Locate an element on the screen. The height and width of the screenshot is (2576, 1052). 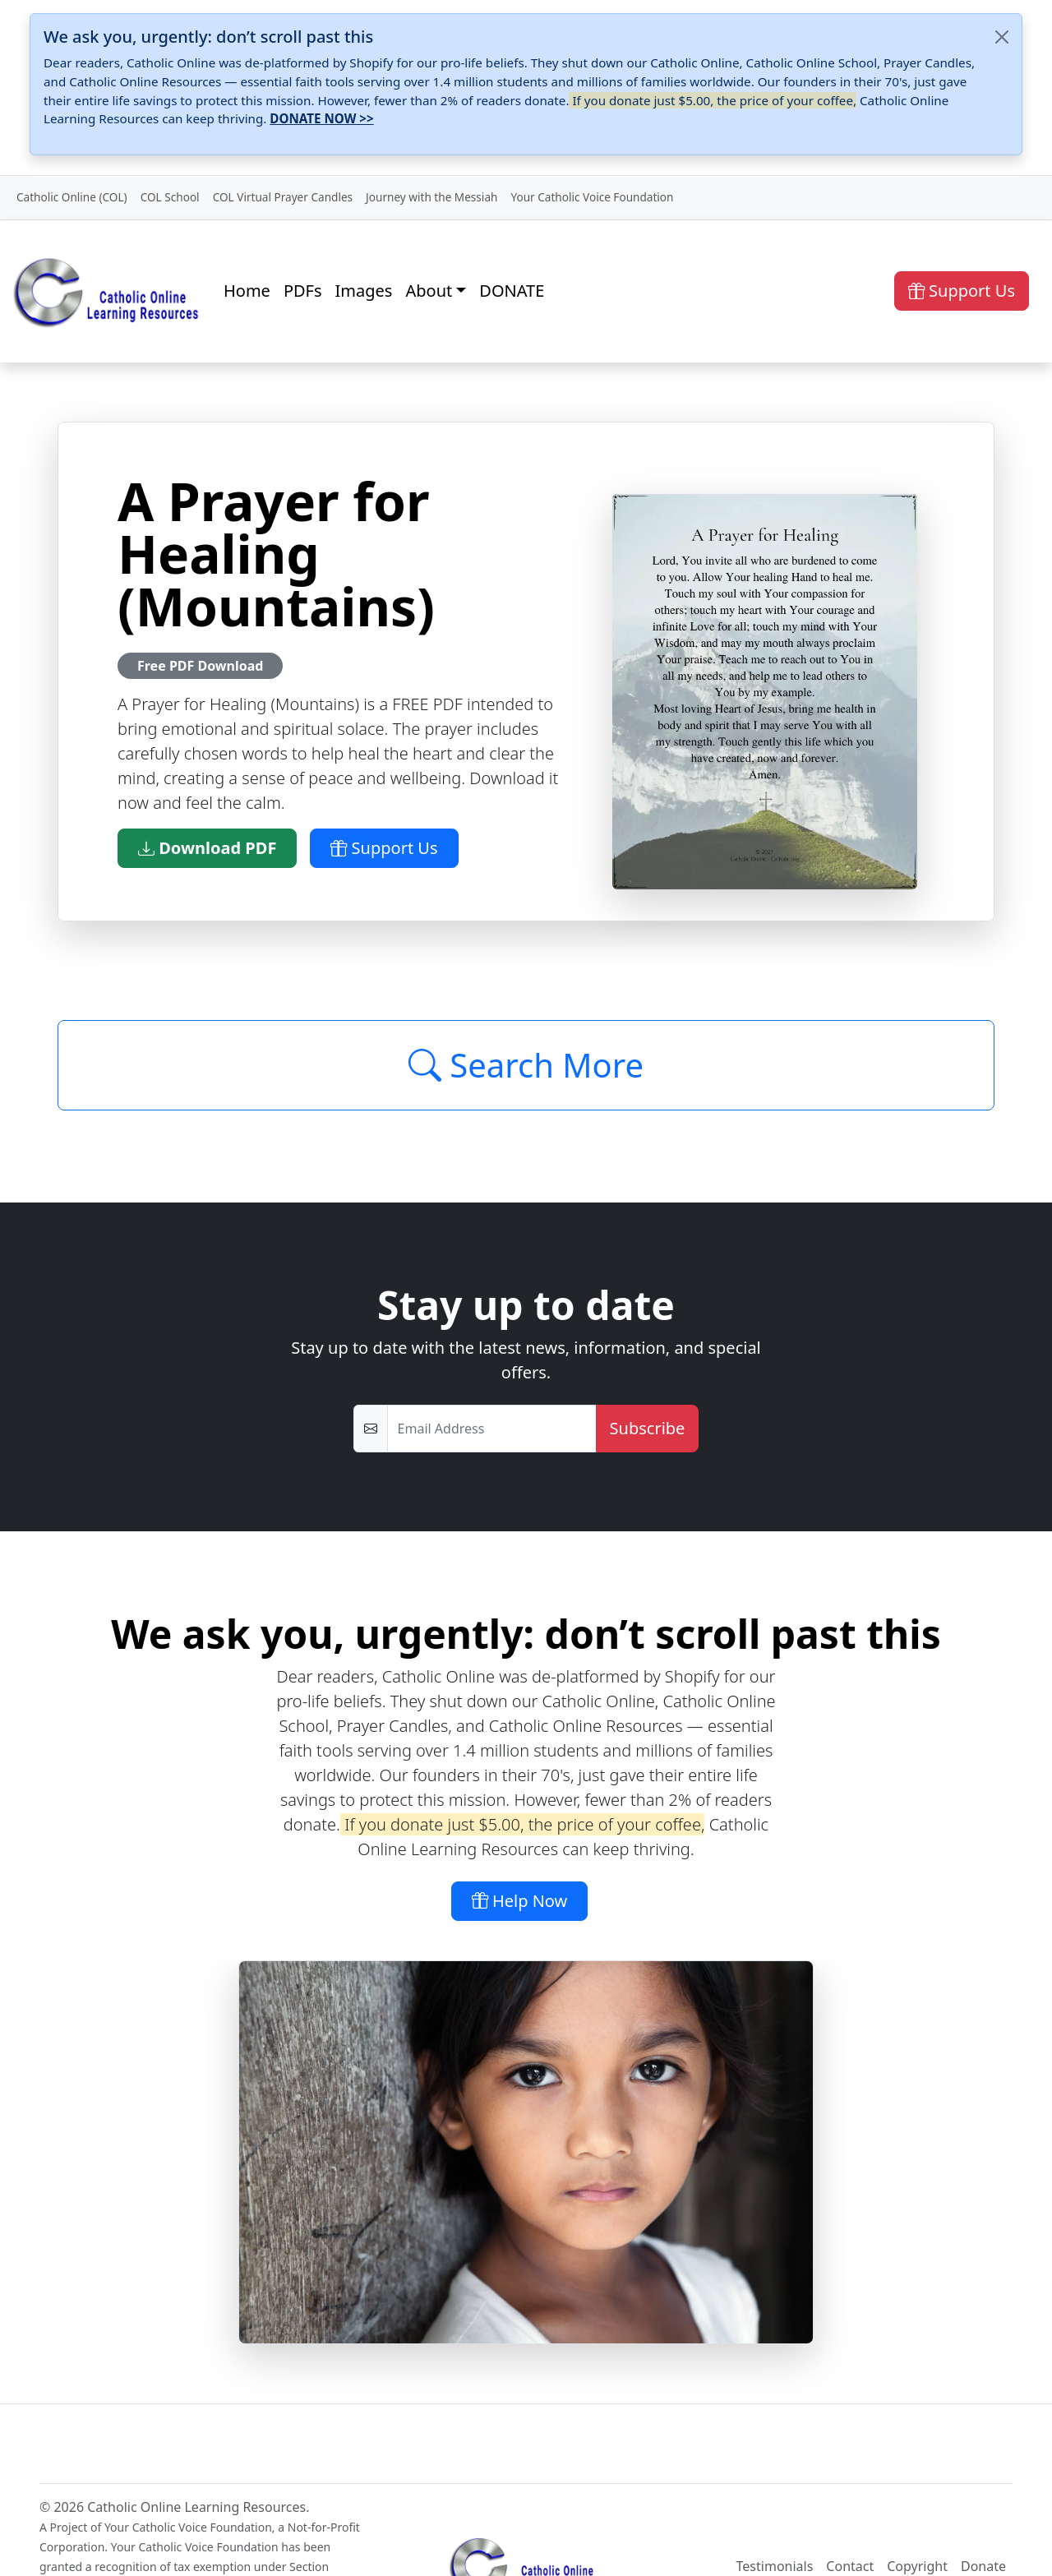
DONATE NOW >> is located at coordinates (321, 118).